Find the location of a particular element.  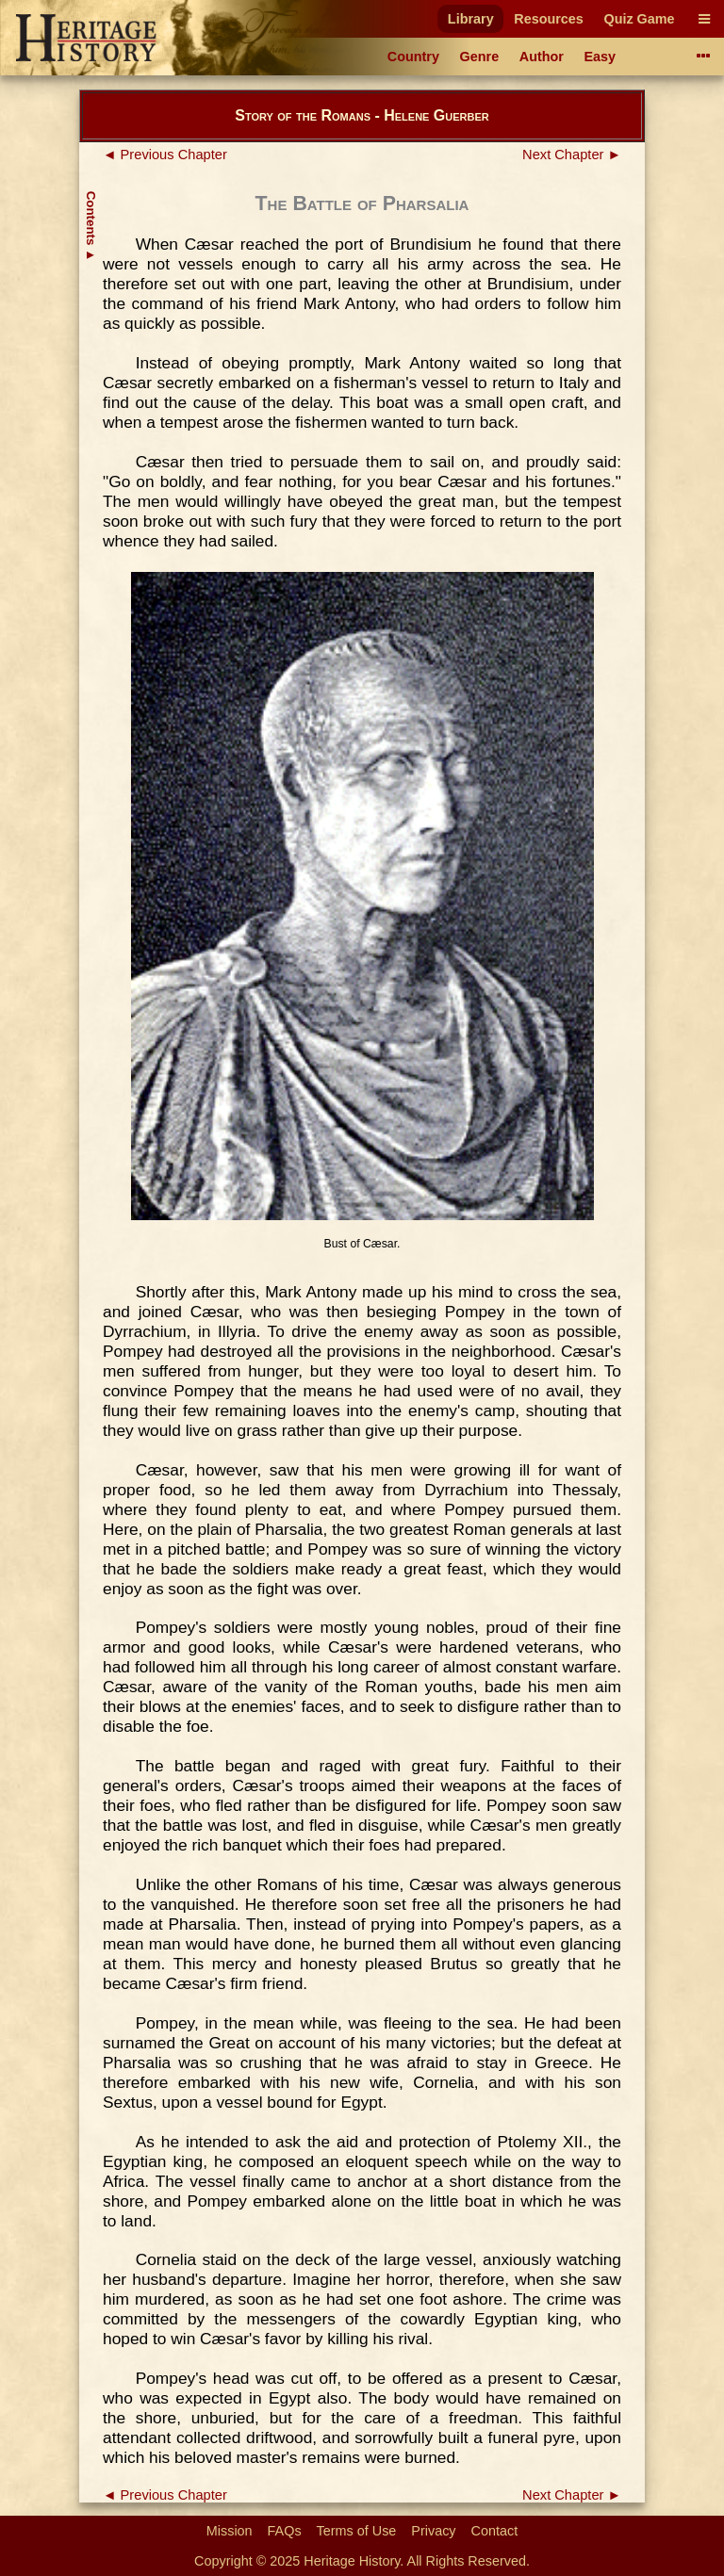

Privacy is located at coordinates (433, 2530).